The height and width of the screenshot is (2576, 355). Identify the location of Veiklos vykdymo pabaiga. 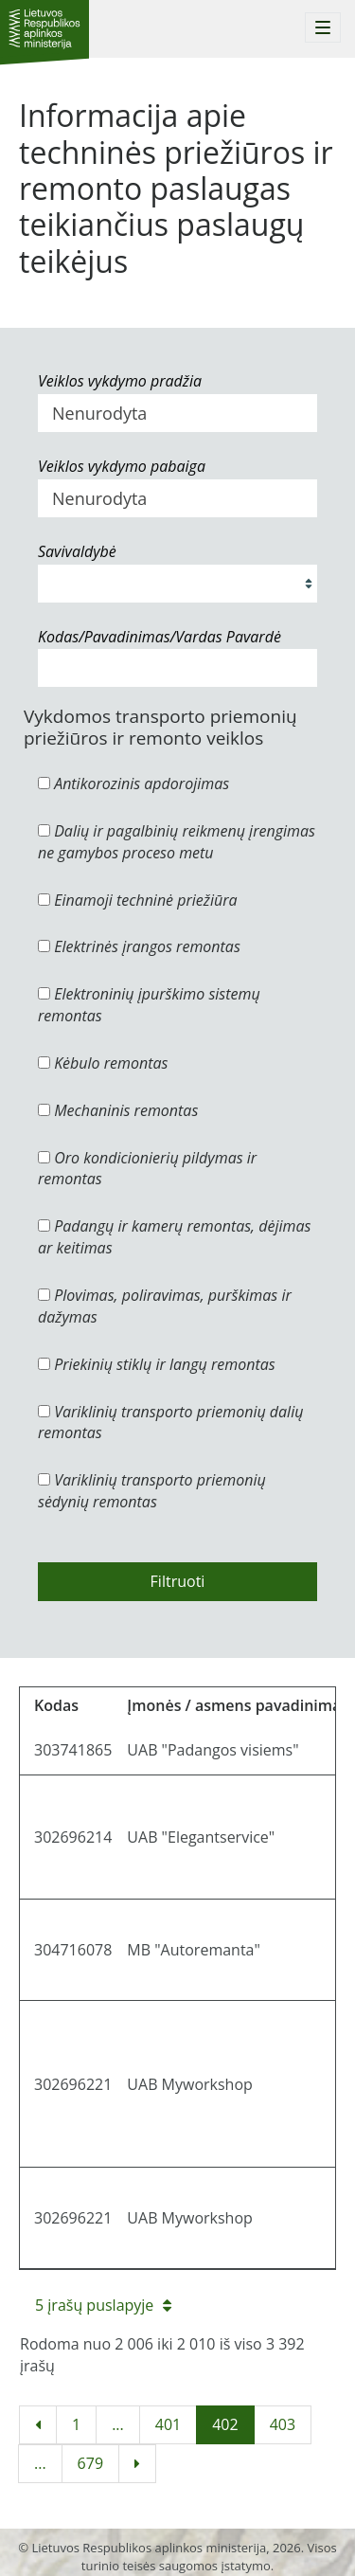
(121, 466).